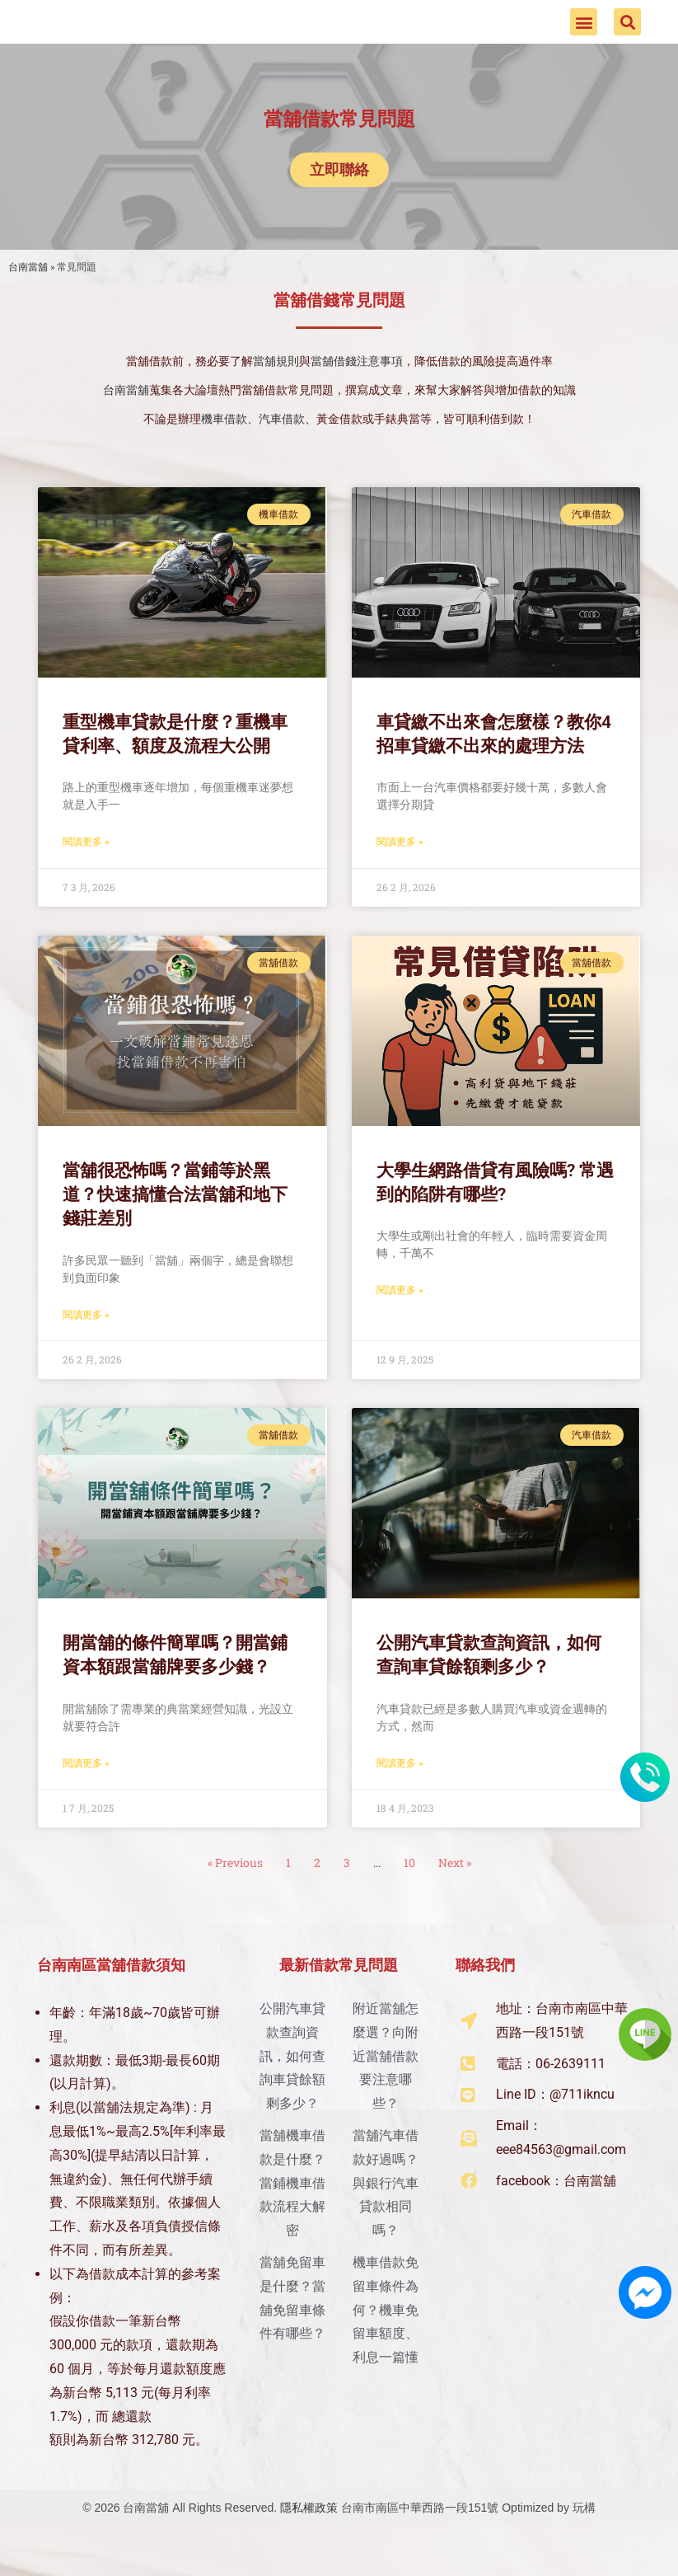 This screenshot has height=2576, width=678. I want to click on 閱讀更多 » [Read more about 車貸繳不出來會怎麼樣？教你4招車貸繳不出來的處理方法], so click(399, 874).